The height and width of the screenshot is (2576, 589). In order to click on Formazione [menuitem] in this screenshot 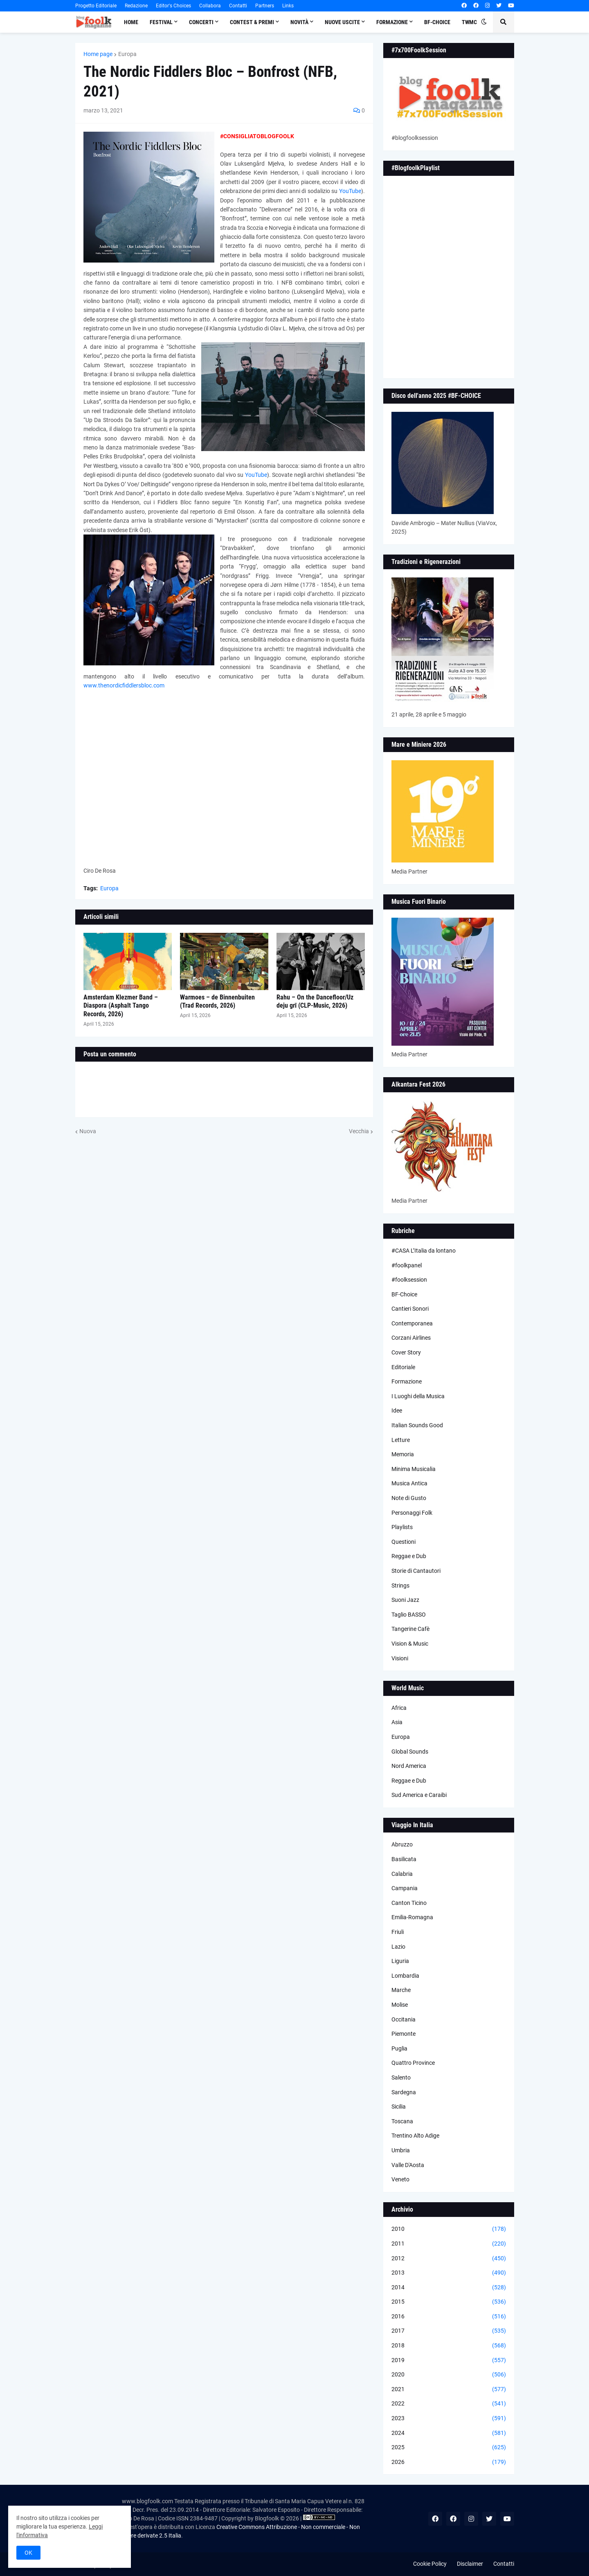, I will do `click(392, 22)`.